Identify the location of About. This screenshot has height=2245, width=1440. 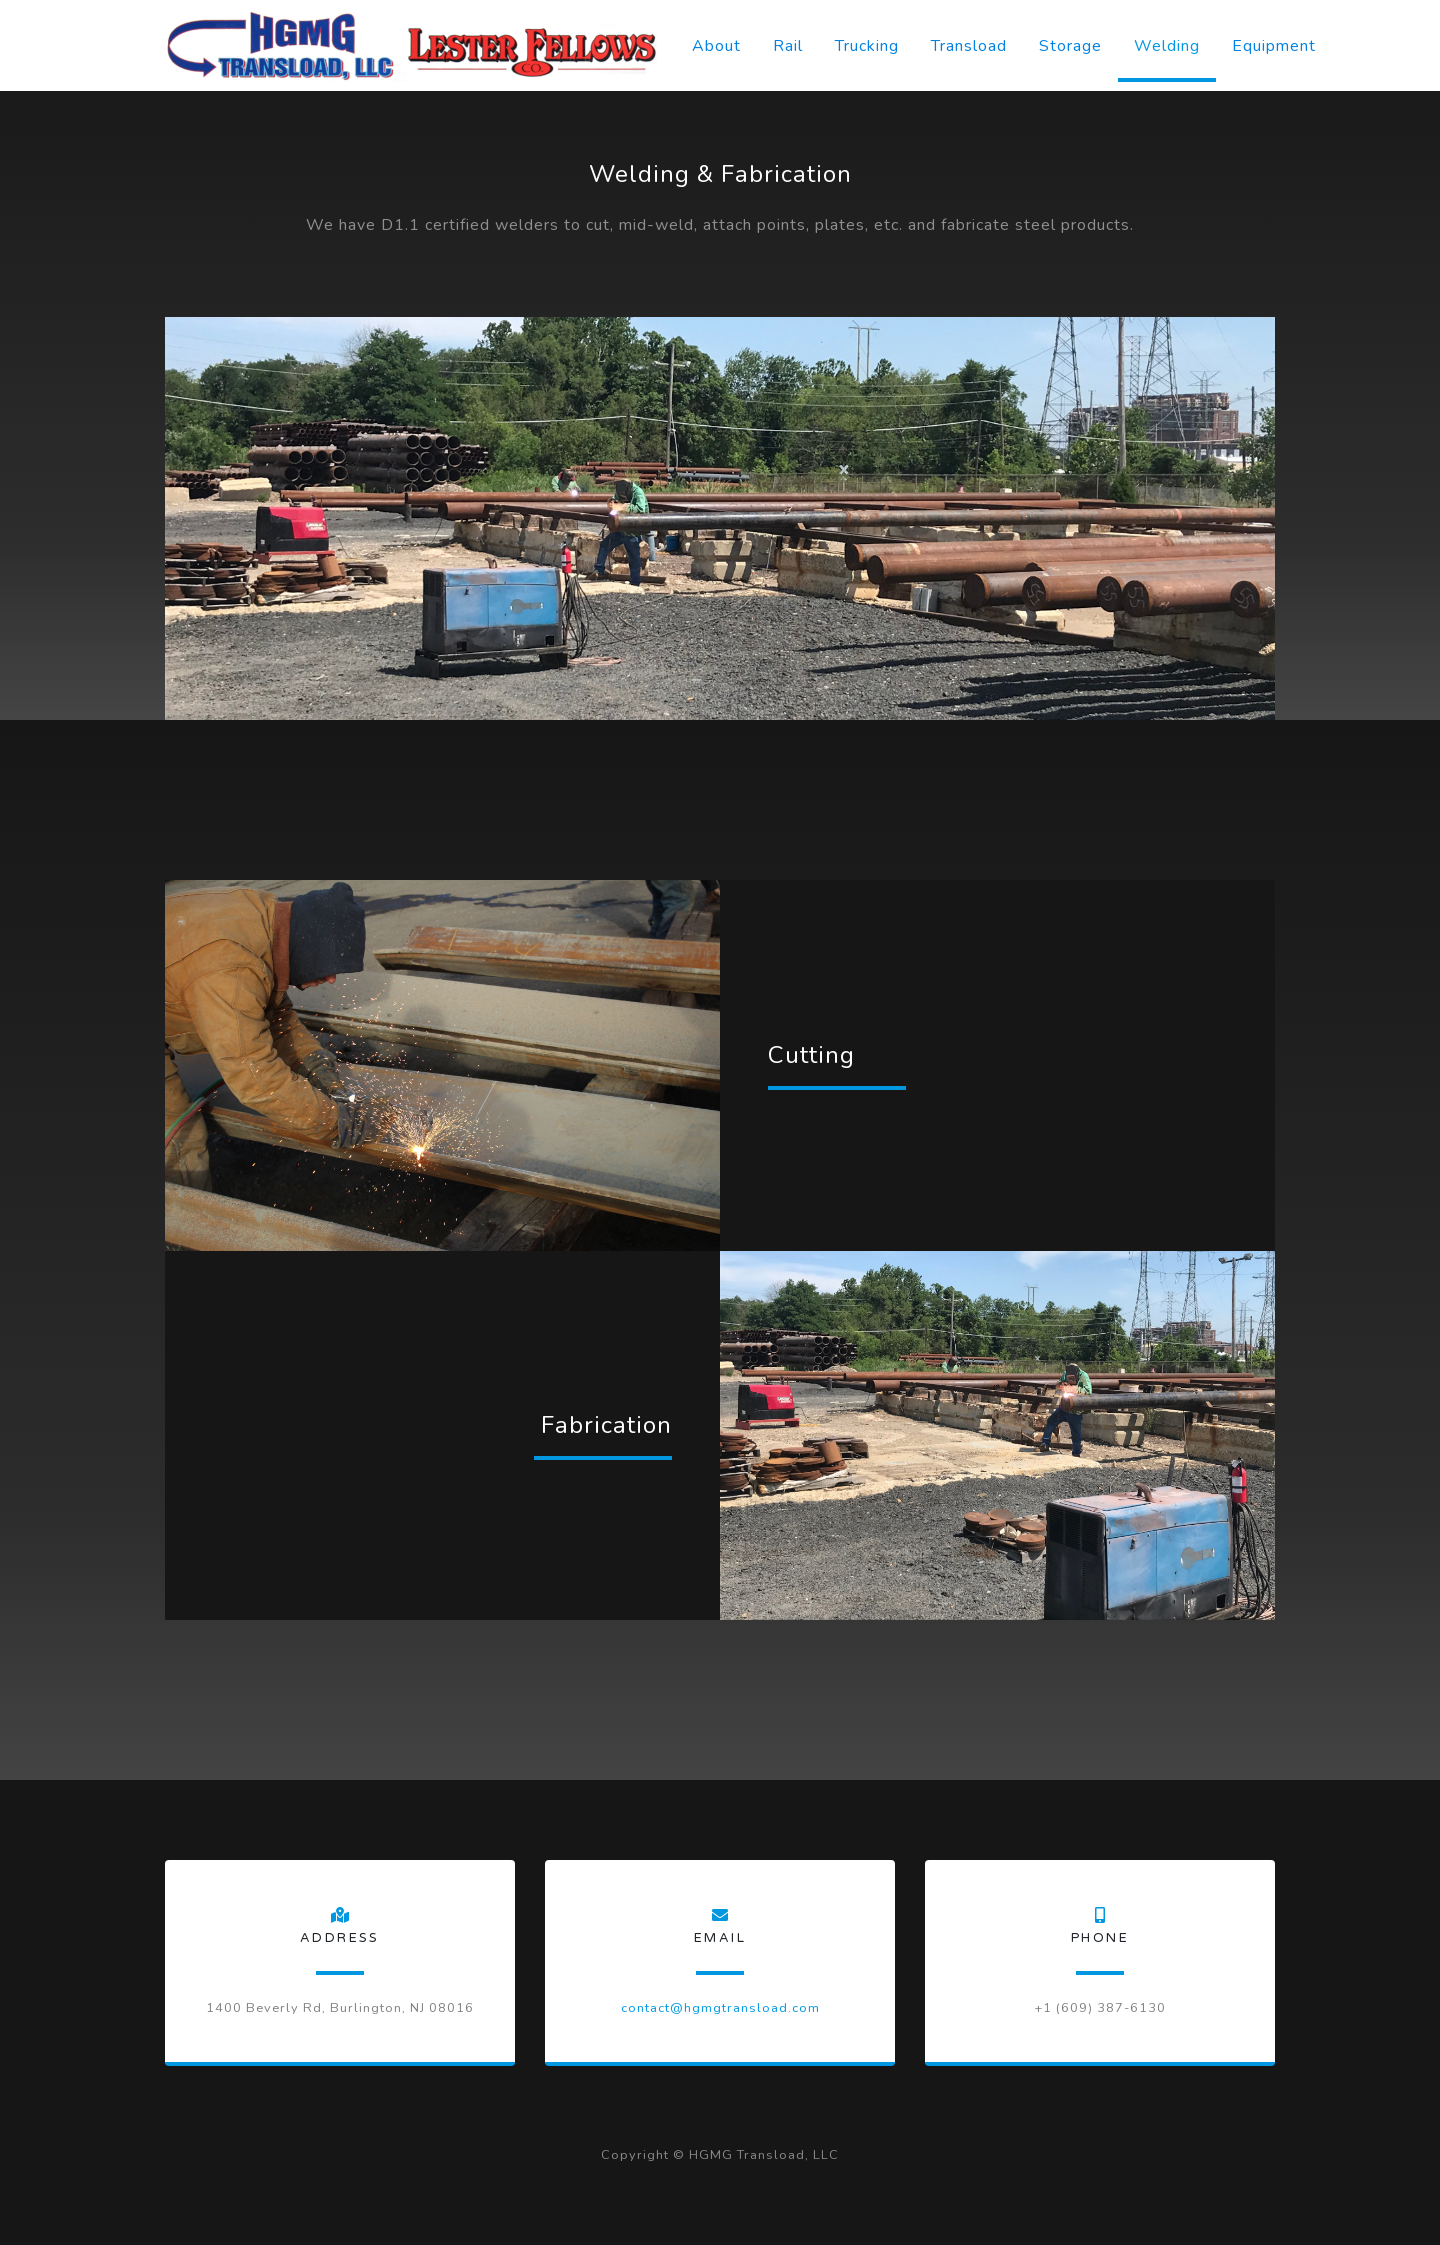
(716, 46).